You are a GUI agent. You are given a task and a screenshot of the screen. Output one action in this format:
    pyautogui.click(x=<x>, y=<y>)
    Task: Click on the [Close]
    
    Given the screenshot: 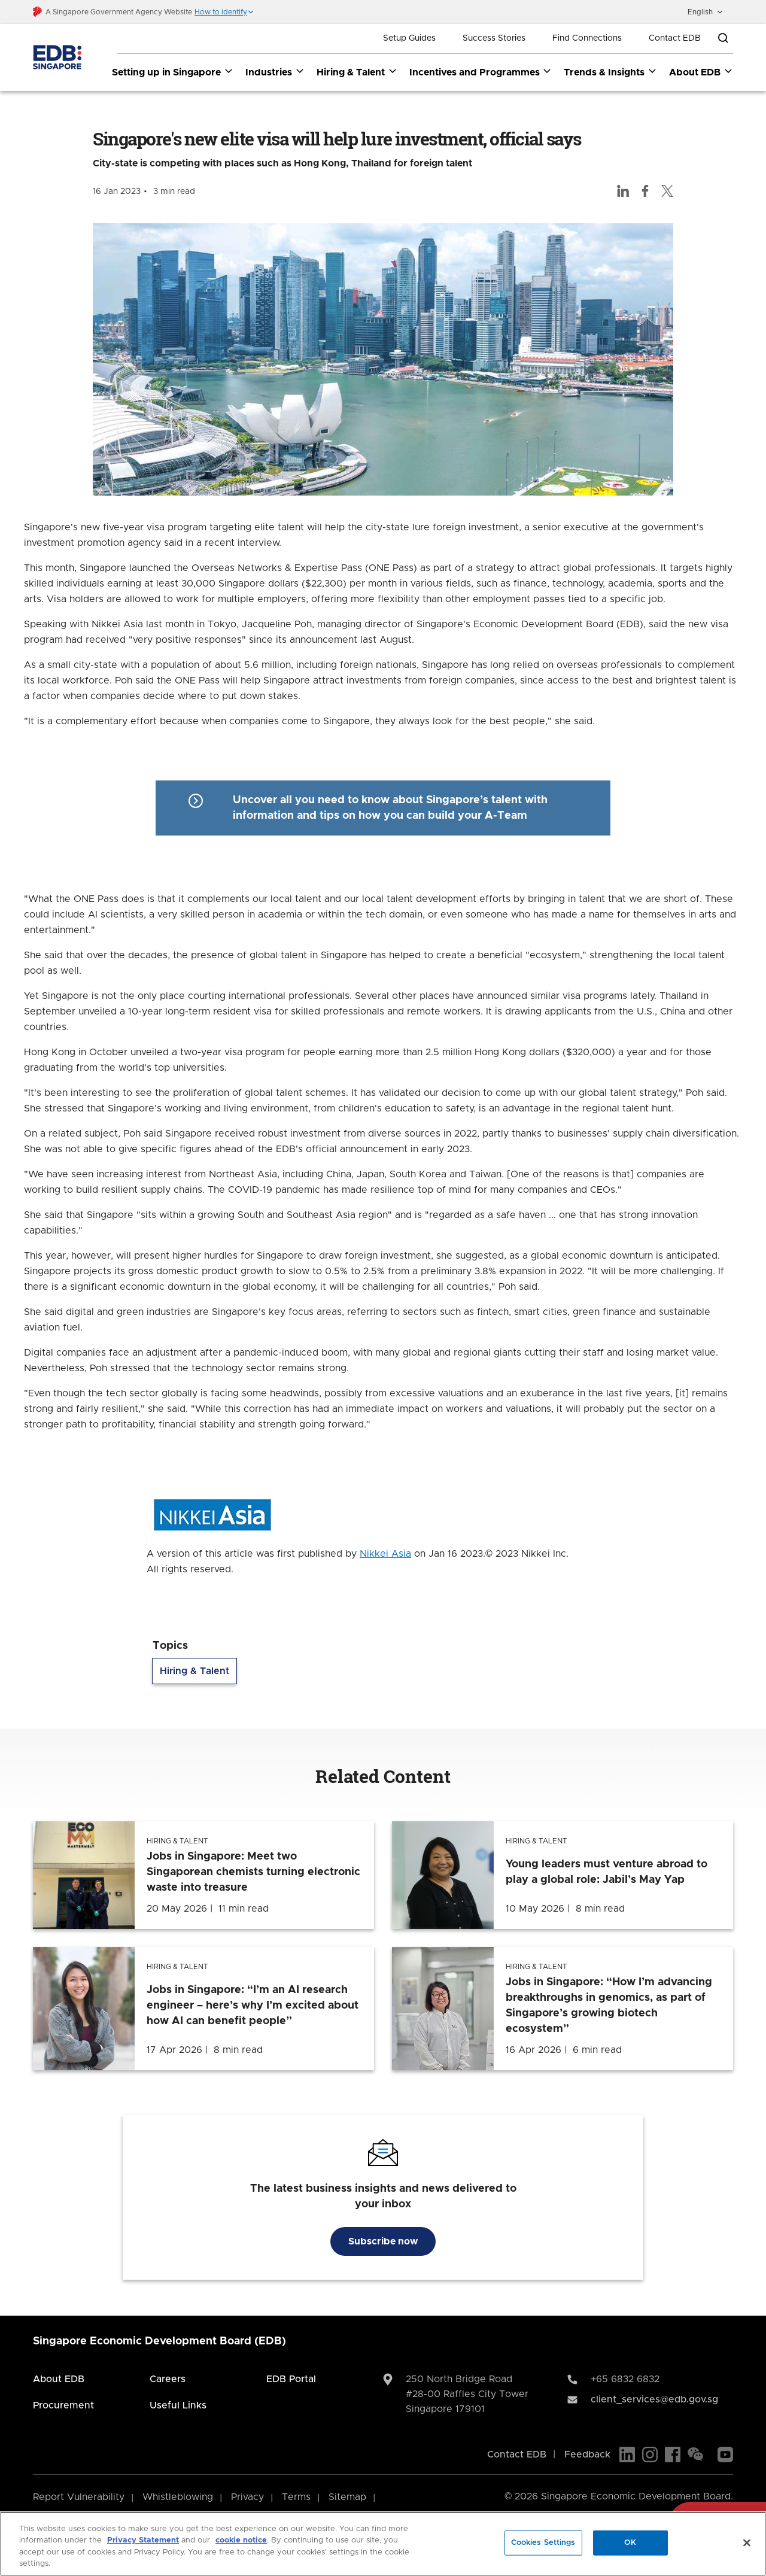 What is the action you would take?
    pyautogui.click(x=747, y=2542)
    